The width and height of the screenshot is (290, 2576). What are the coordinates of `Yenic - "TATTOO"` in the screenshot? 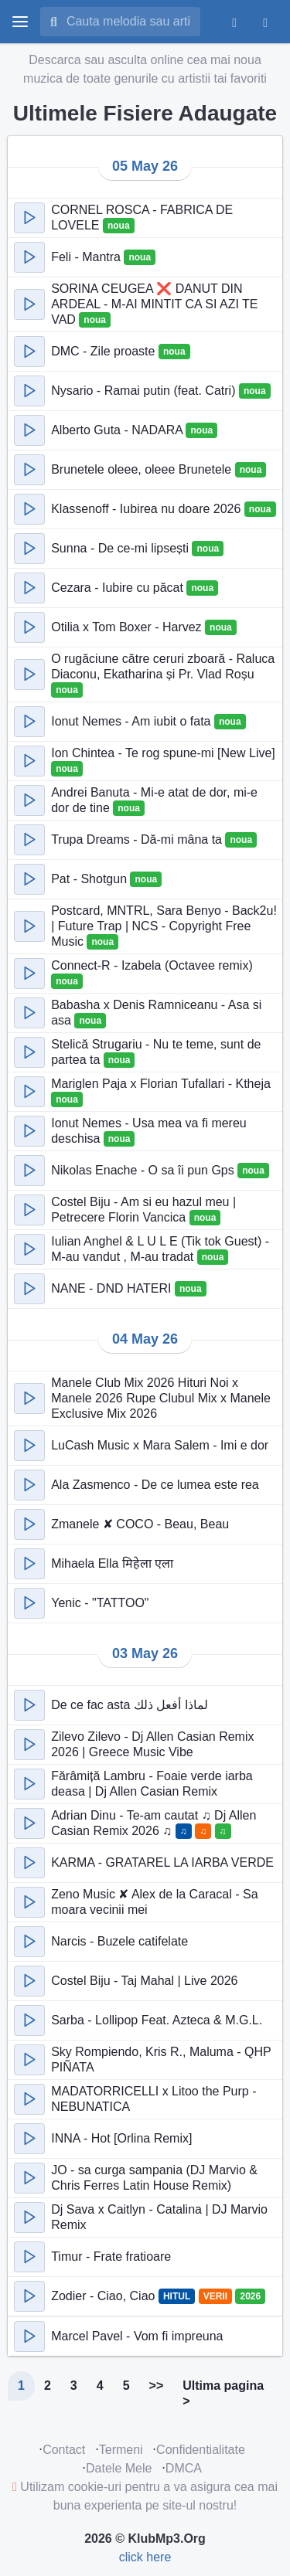 It's located at (99, 1602).